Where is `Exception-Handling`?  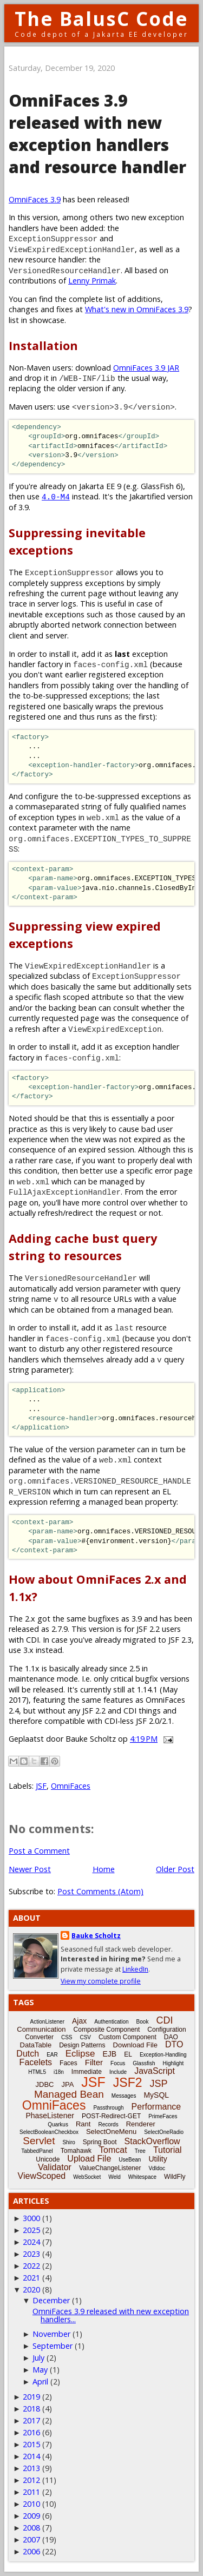 Exception-Handling is located at coordinates (163, 2055).